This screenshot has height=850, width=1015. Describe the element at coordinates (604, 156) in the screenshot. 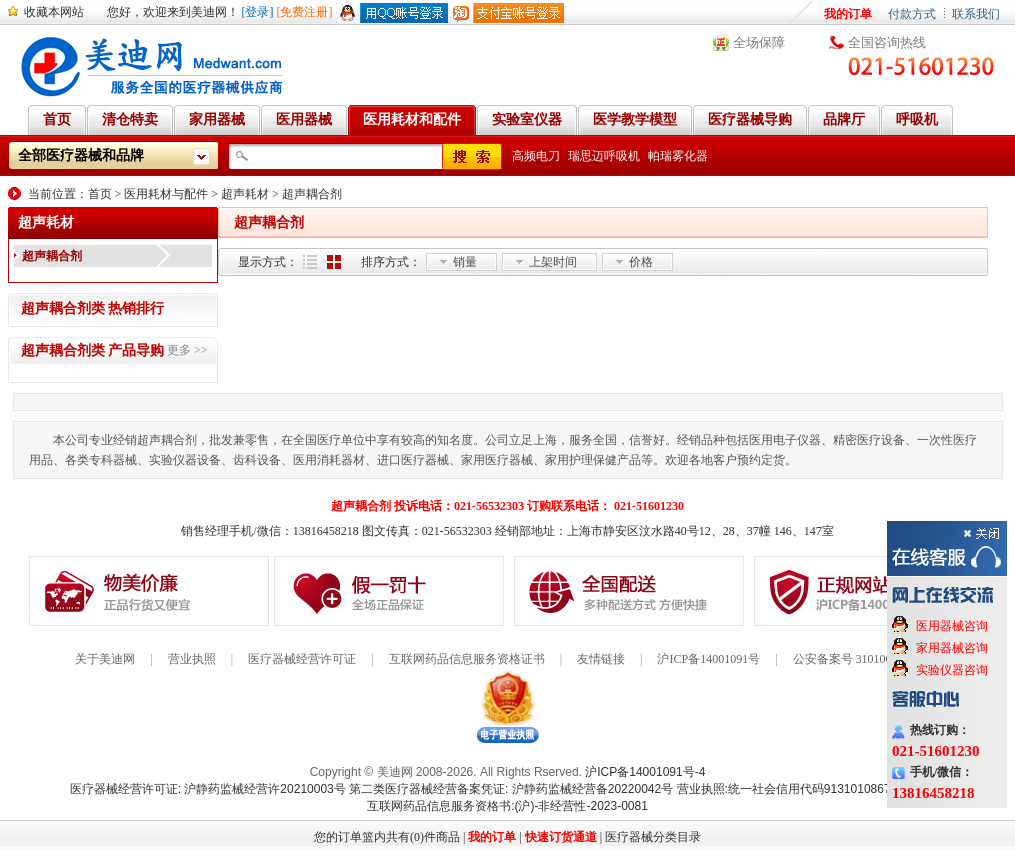

I see `瑞思迈呼吸机` at that location.